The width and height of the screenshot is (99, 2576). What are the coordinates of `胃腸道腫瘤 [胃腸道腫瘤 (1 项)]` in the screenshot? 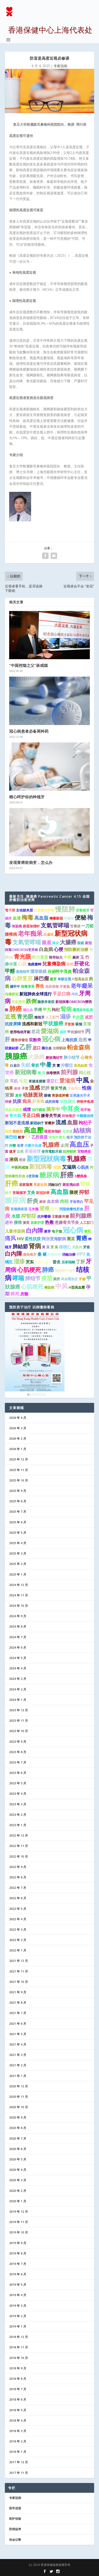 It's located at (37, 1081).